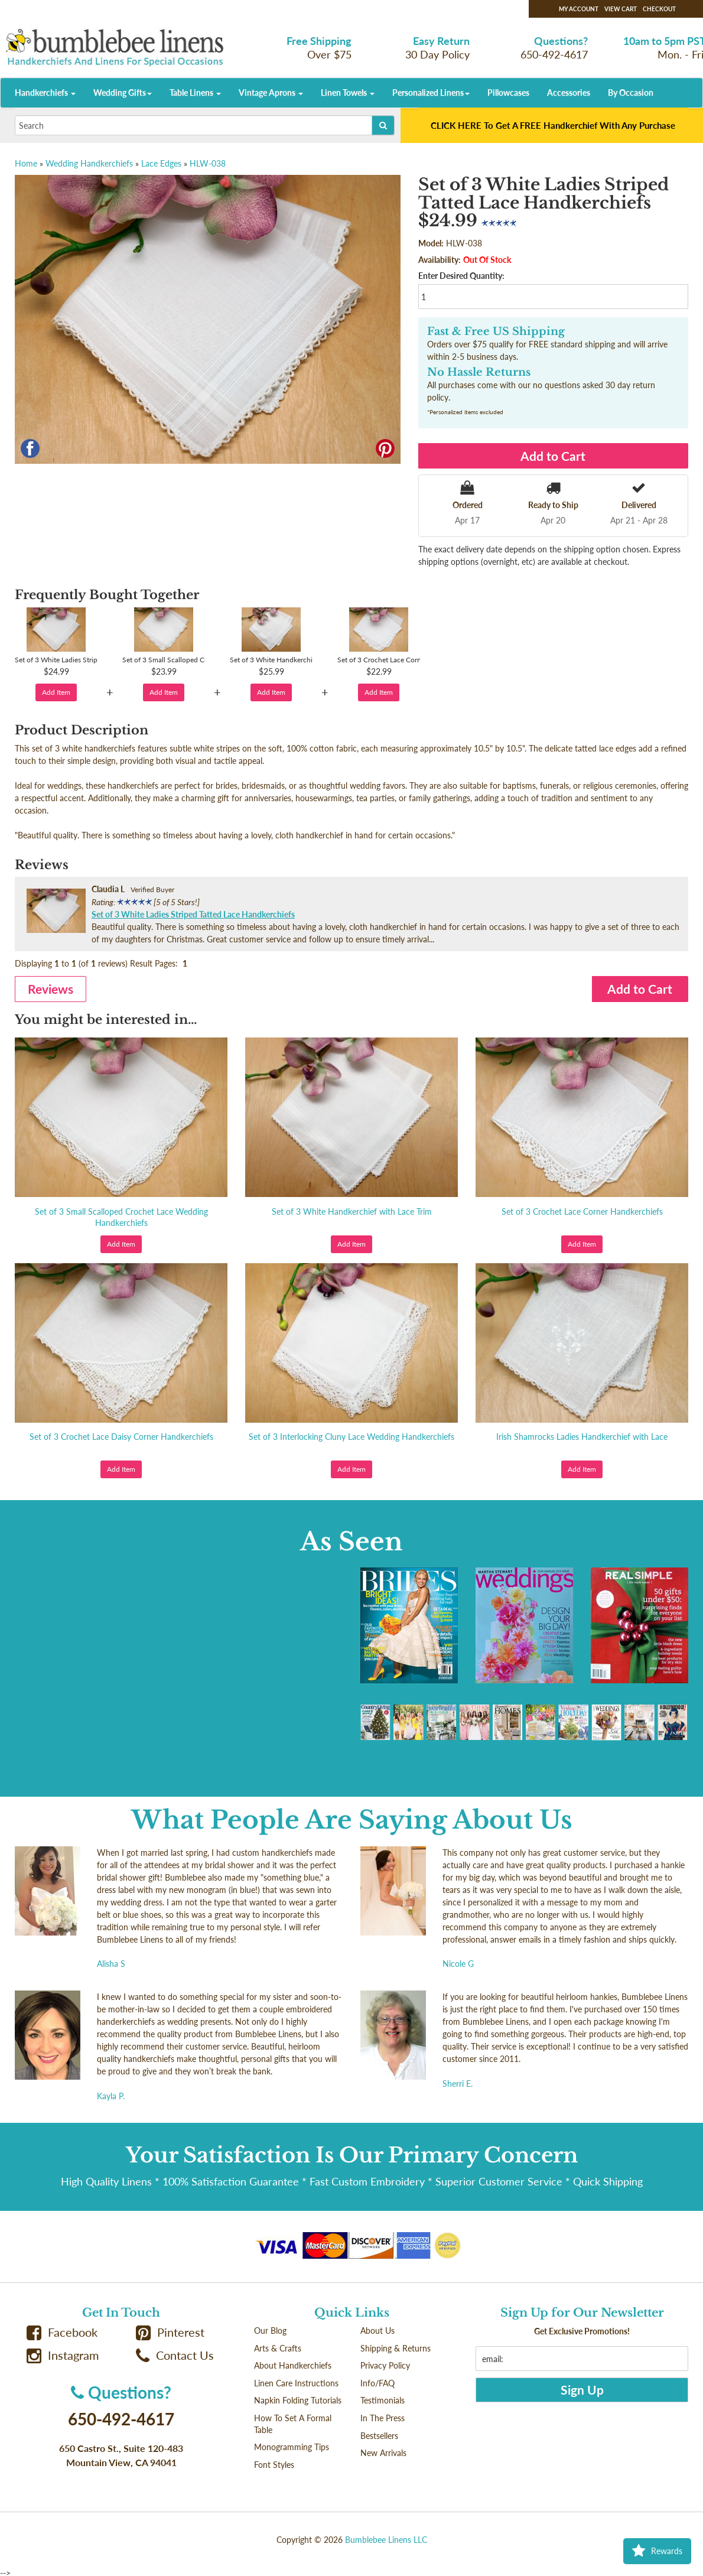 The height and width of the screenshot is (2576, 703). What do you see at coordinates (385, 2365) in the screenshot?
I see `Privacy Policy` at bounding box center [385, 2365].